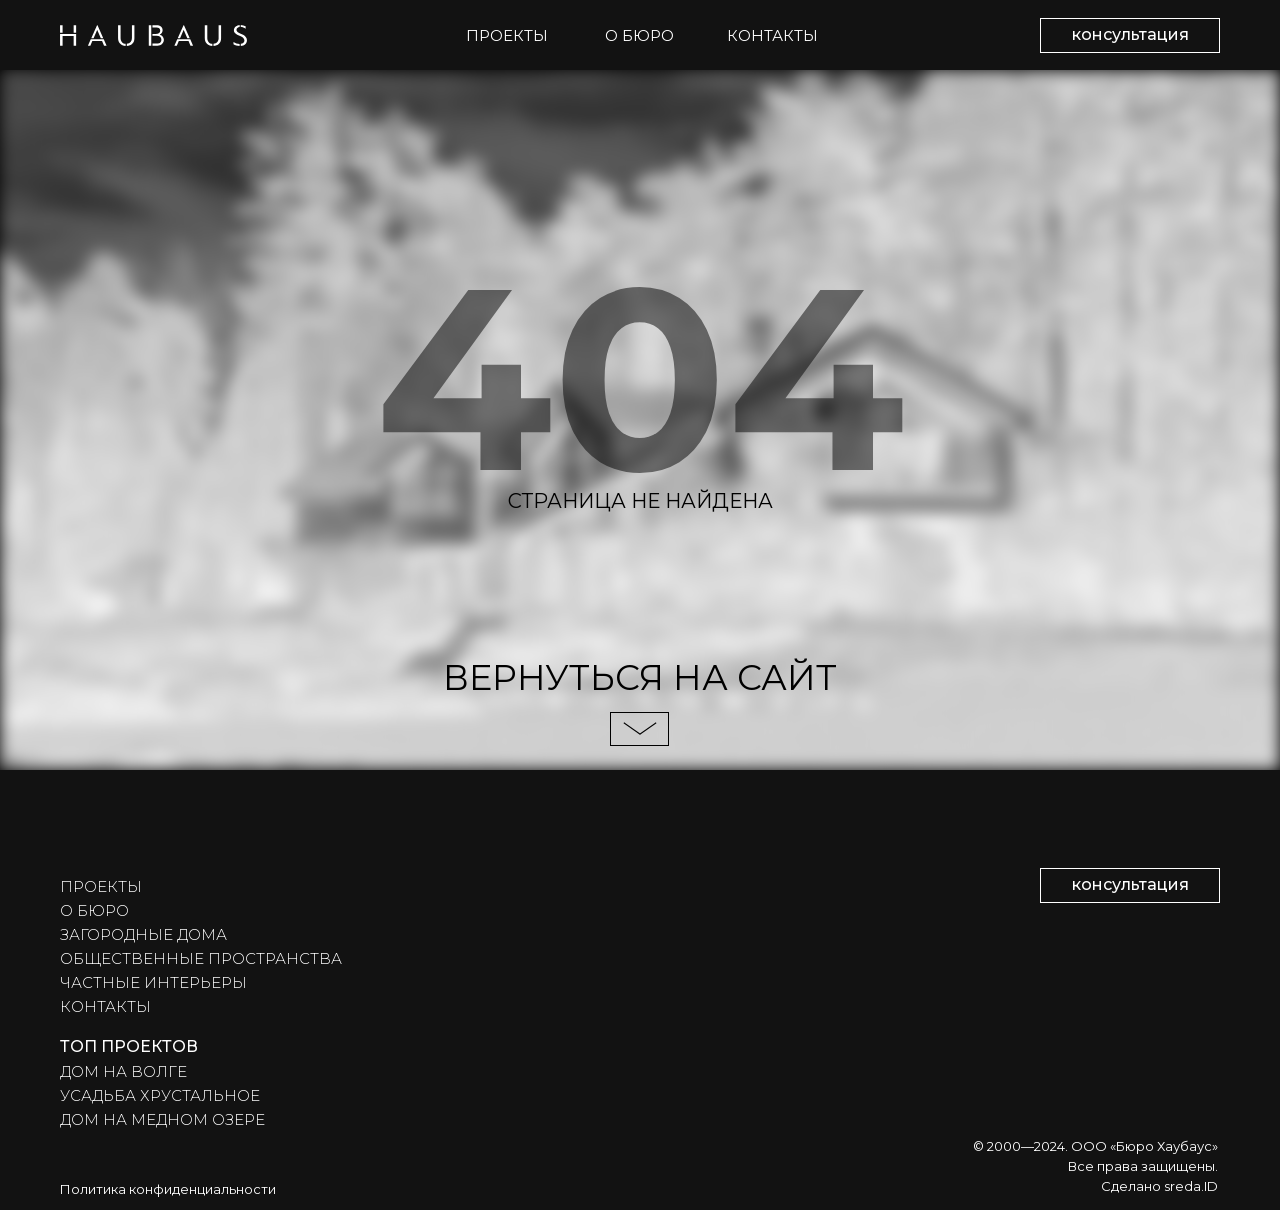  Describe the element at coordinates (1130, 34) in the screenshot. I see `консультация [button]` at that location.